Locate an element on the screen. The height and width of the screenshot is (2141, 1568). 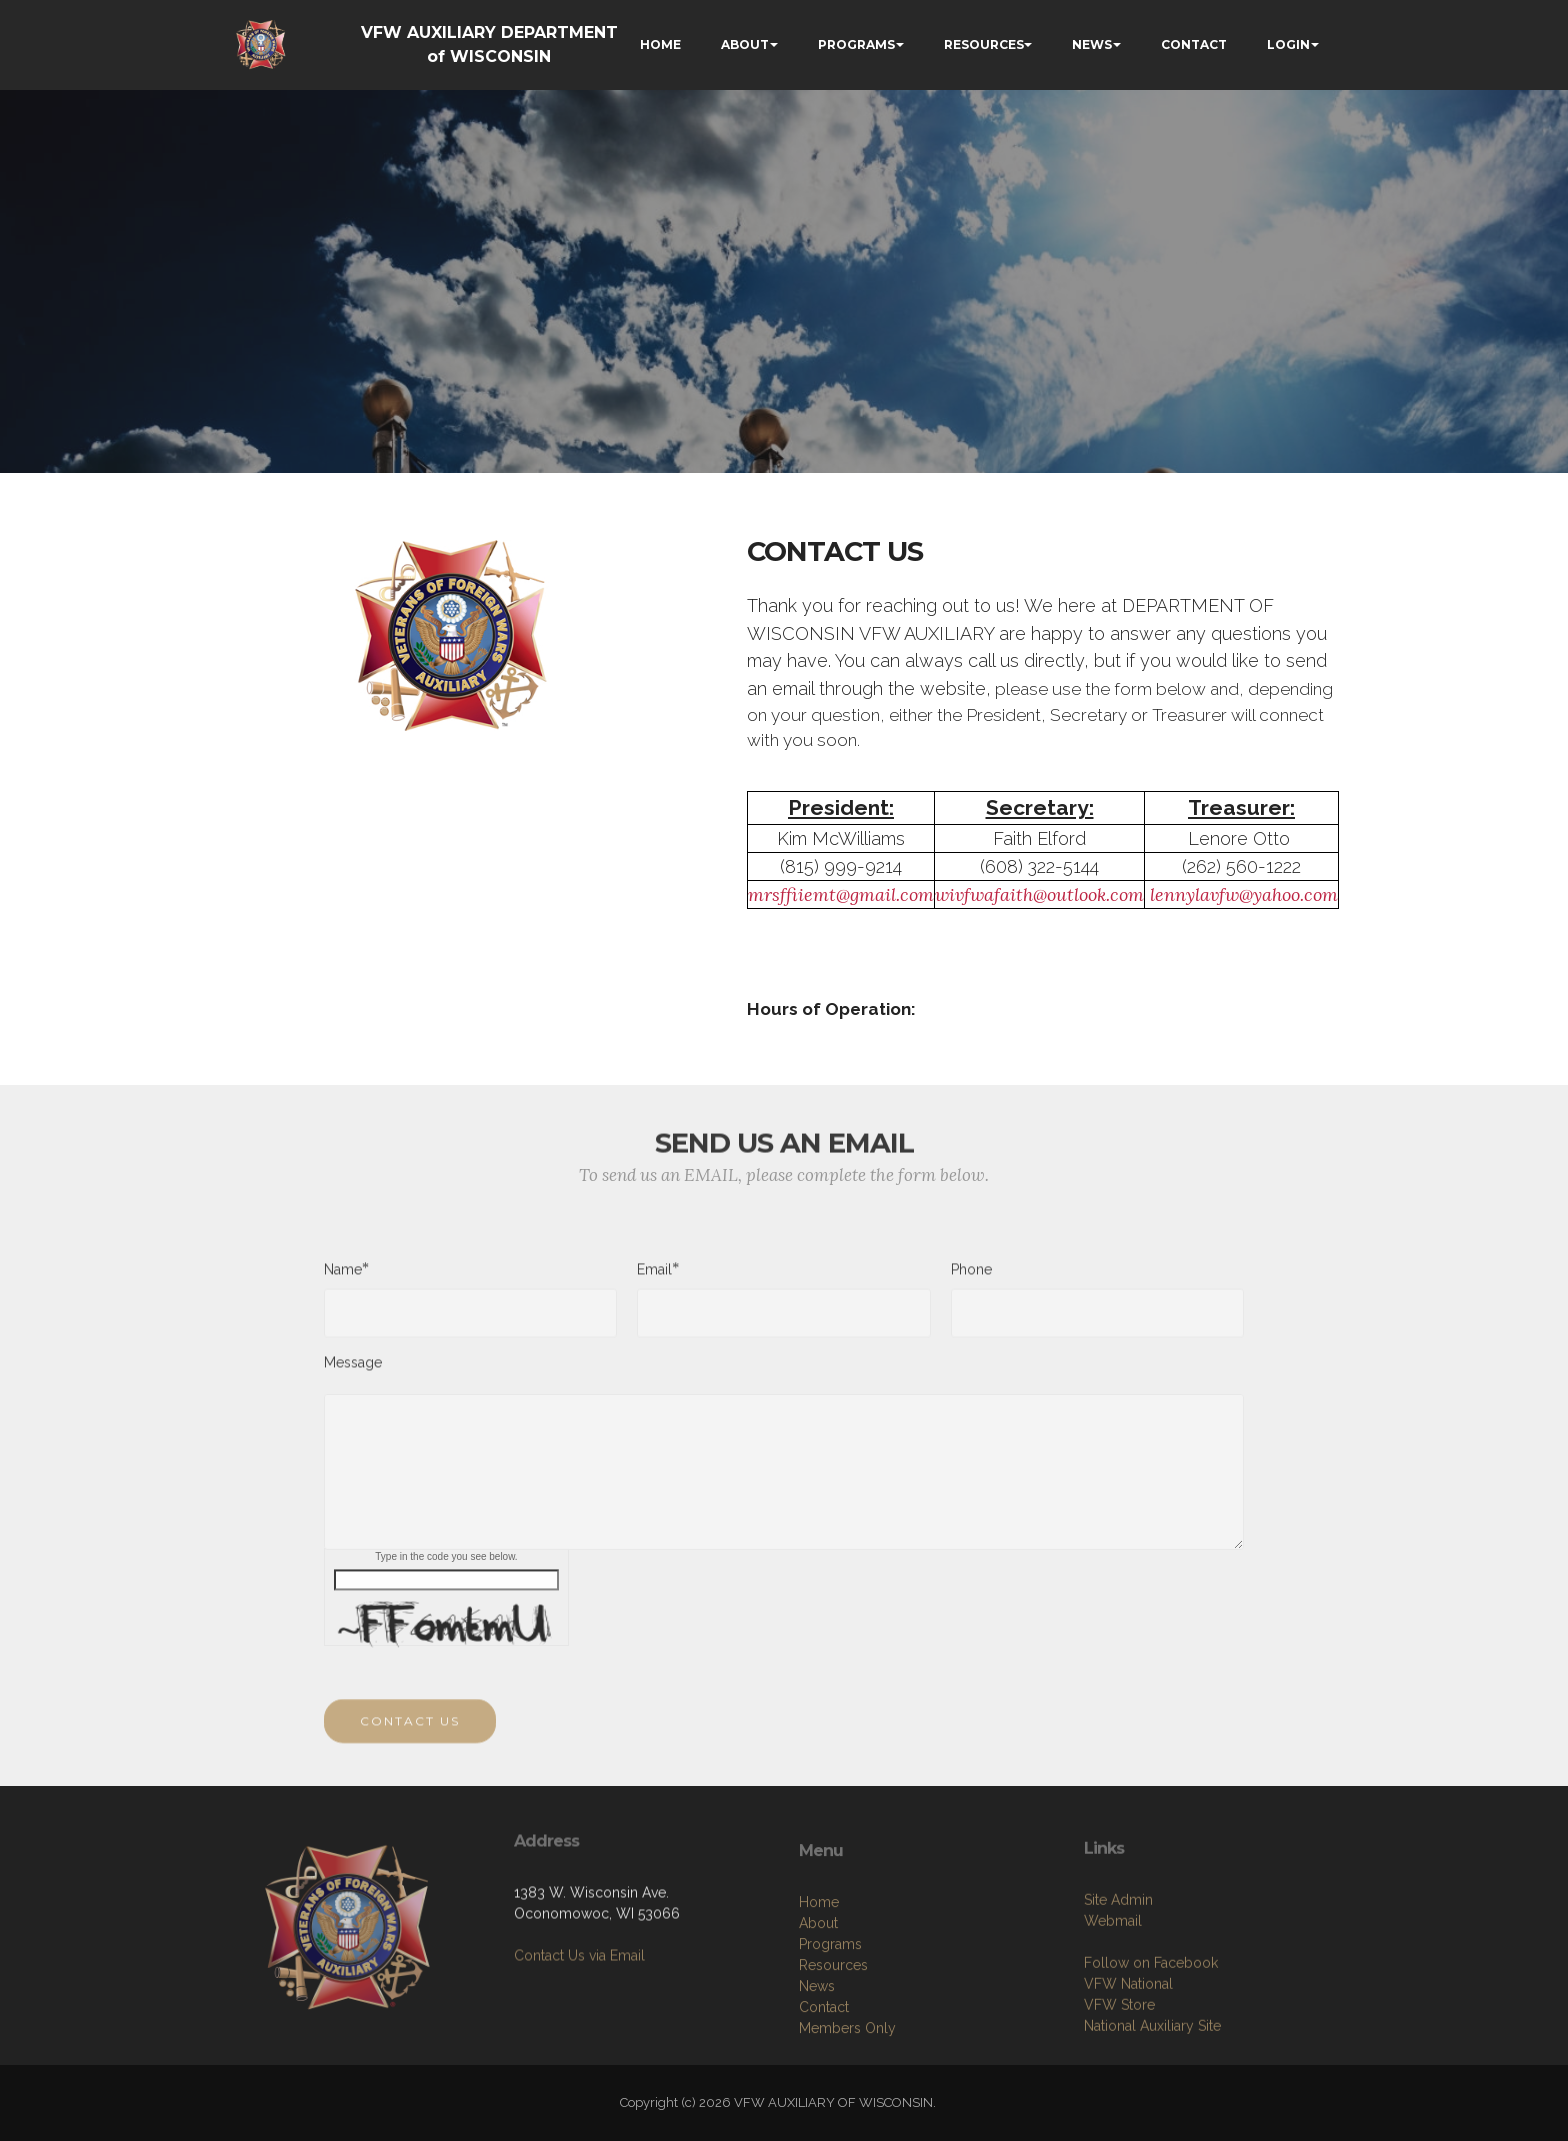
wivfwafaith@outlook.com is located at coordinates (1039, 894).